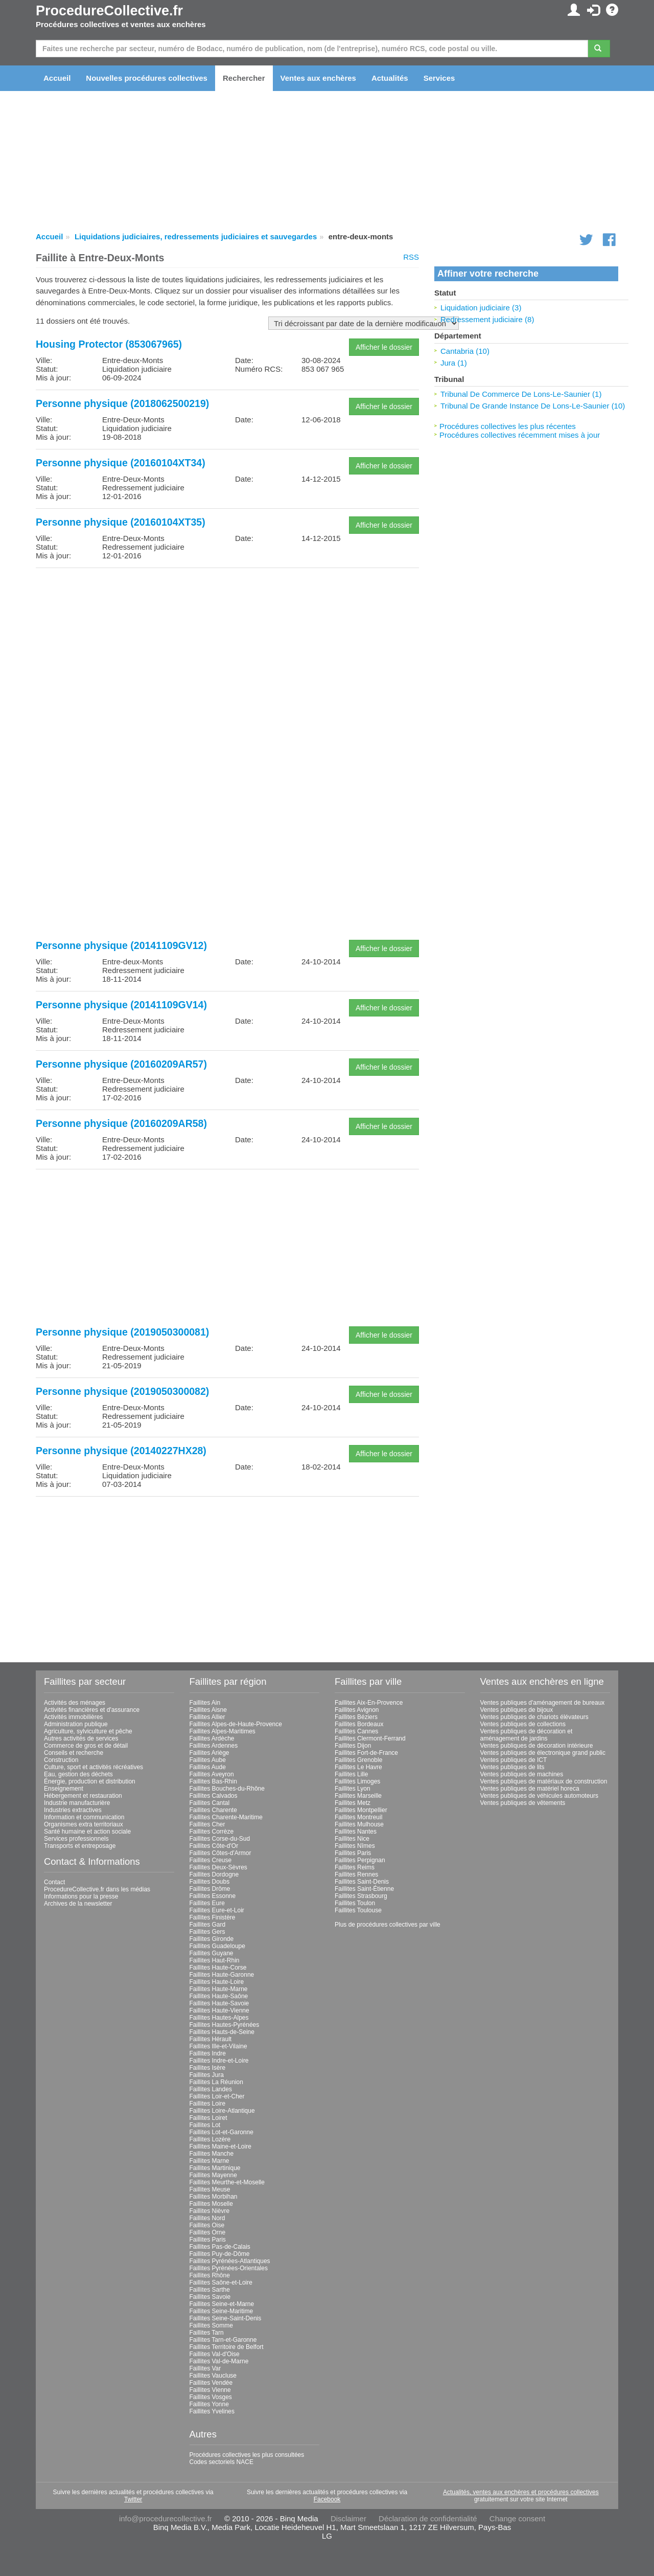  What do you see at coordinates (213, 1917) in the screenshot?
I see `Faillites Finistère` at bounding box center [213, 1917].